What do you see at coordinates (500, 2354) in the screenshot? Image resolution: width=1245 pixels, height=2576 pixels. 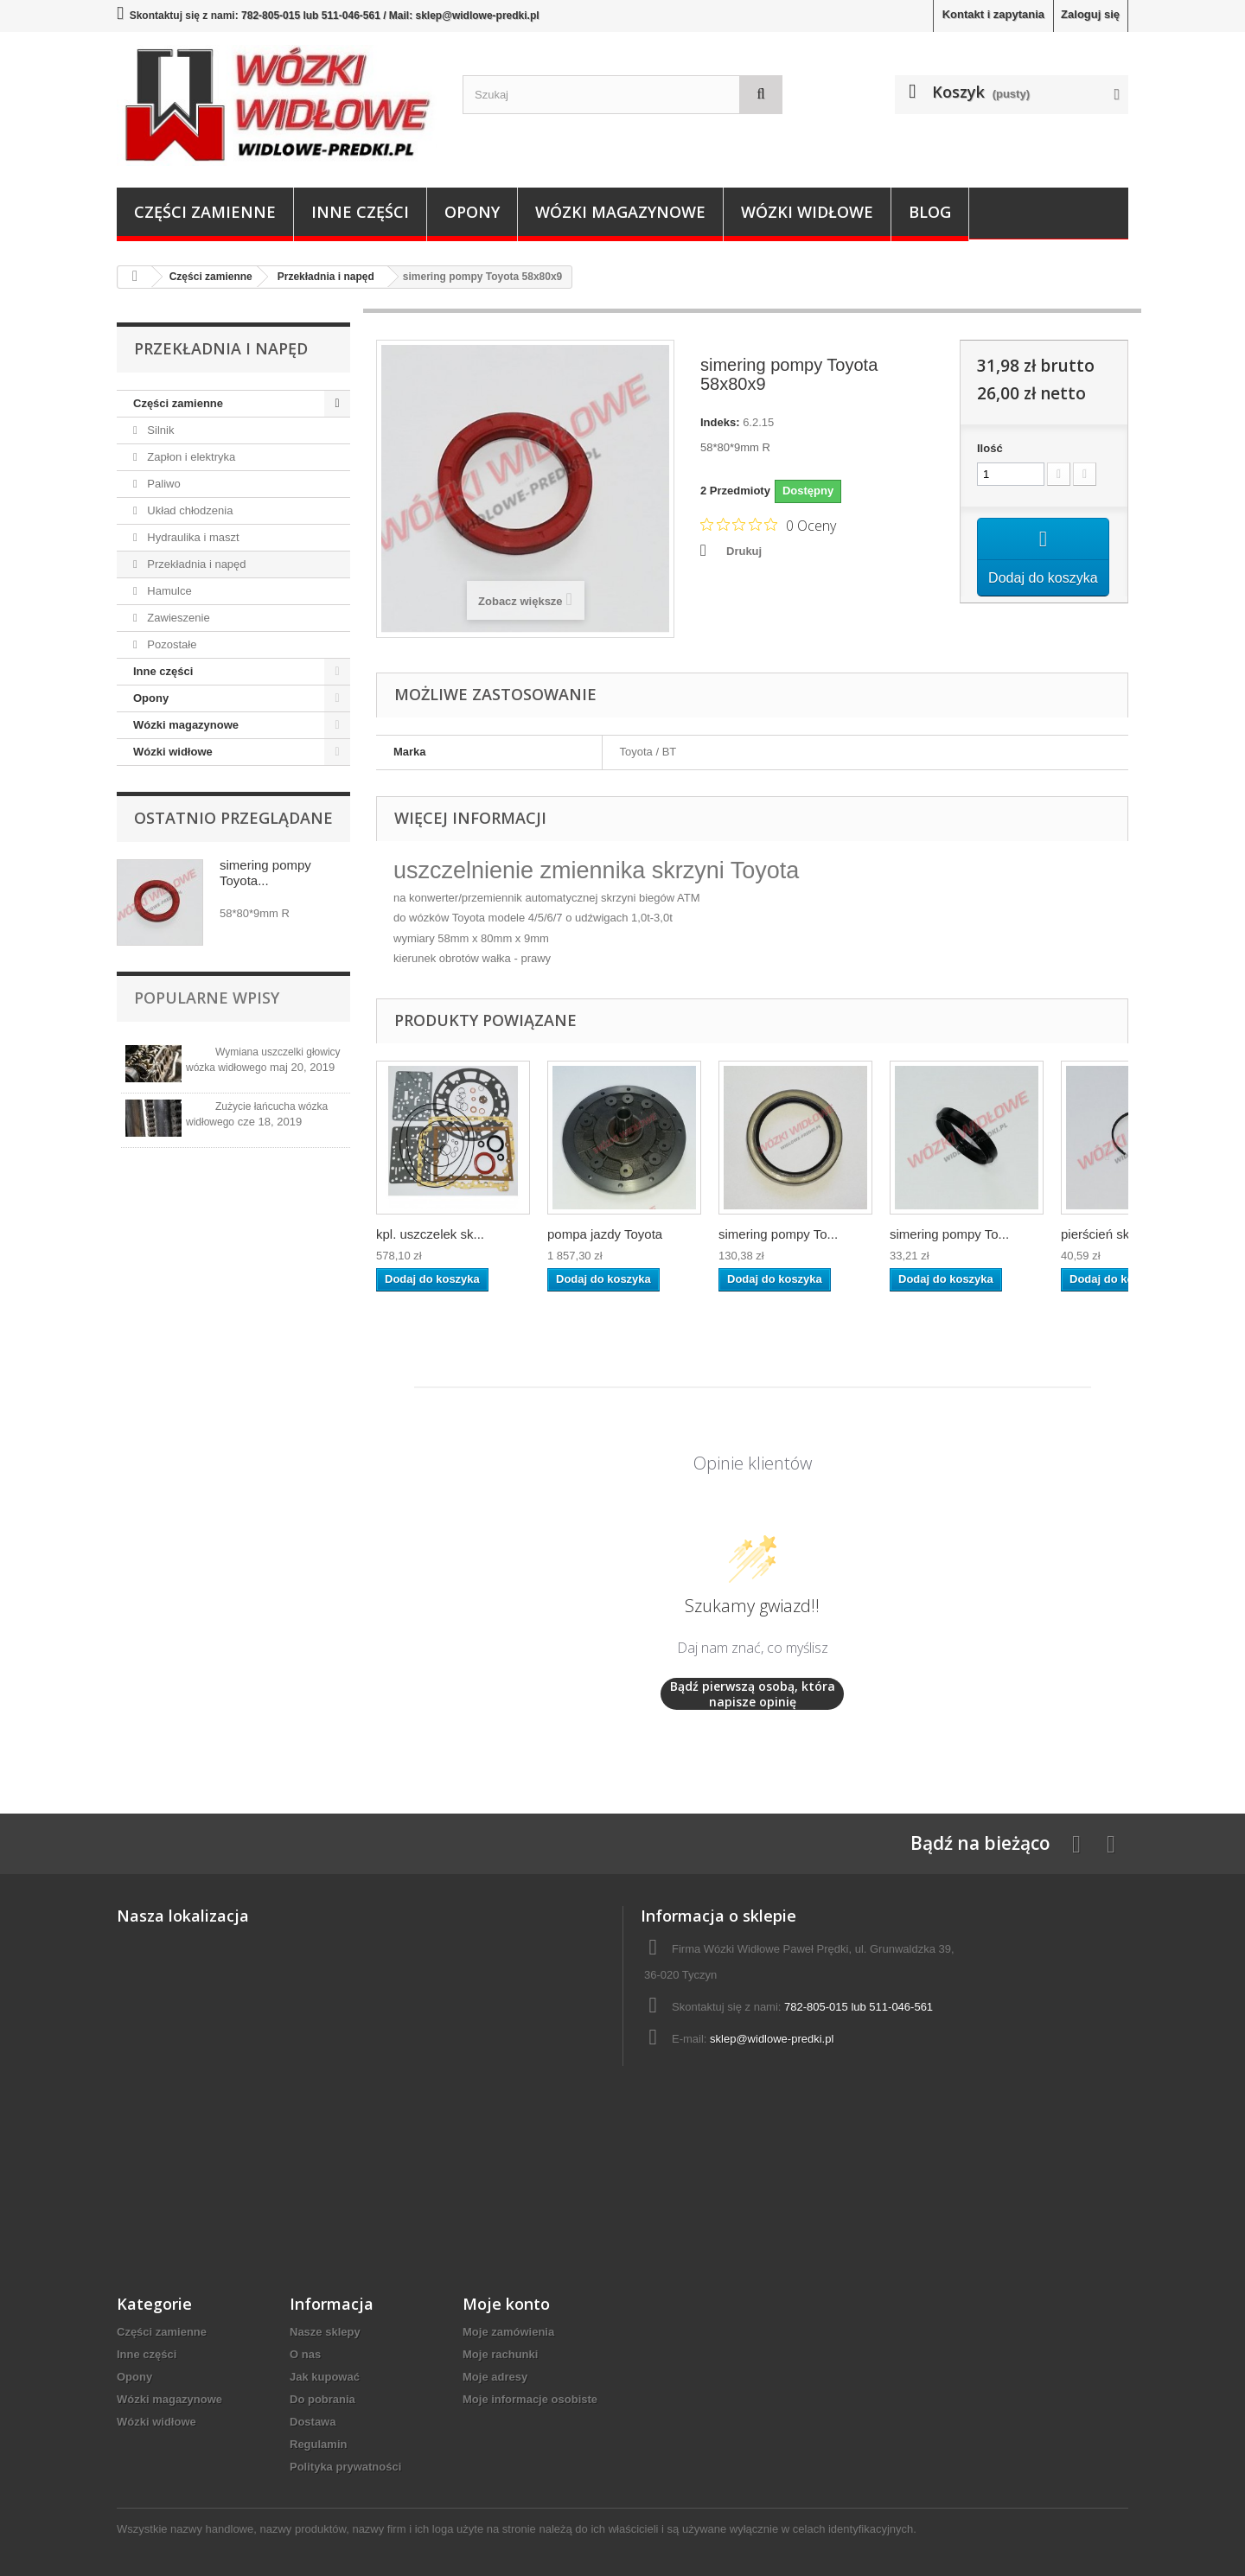 I see `Moje rachunki` at bounding box center [500, 2354].